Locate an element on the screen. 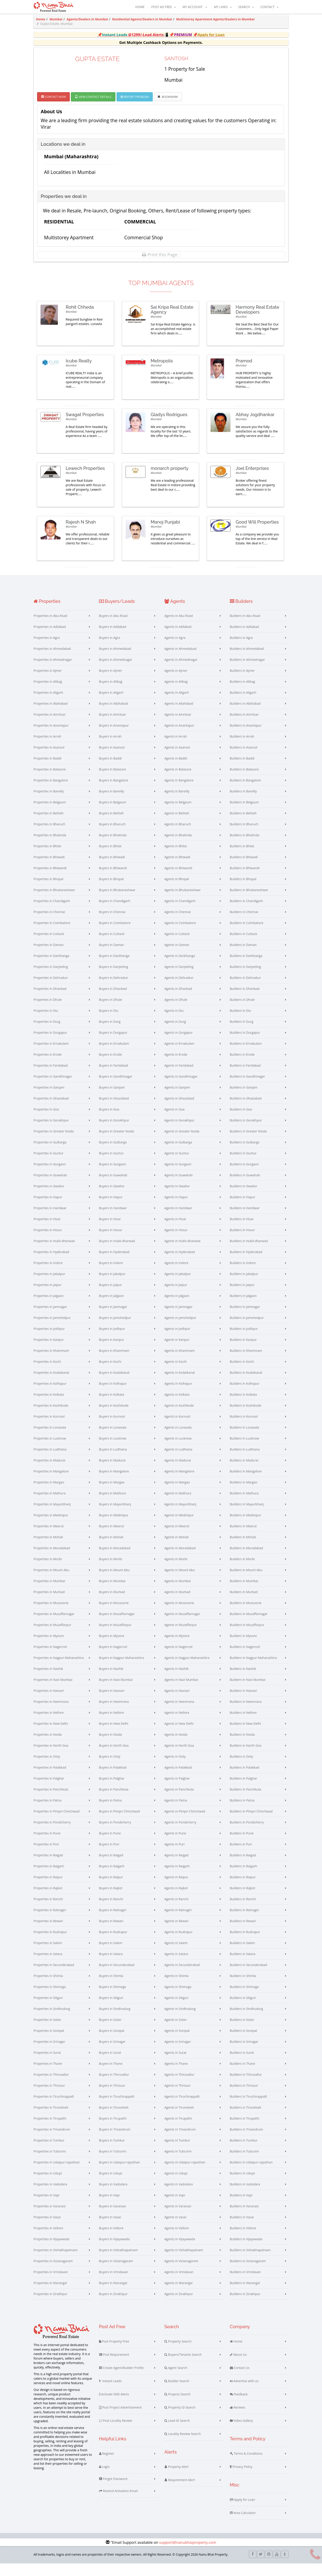 Image resolution: width=322 pixels, height=2576 pixels. Agents in Ajmer is located at coordinates (175, 681).